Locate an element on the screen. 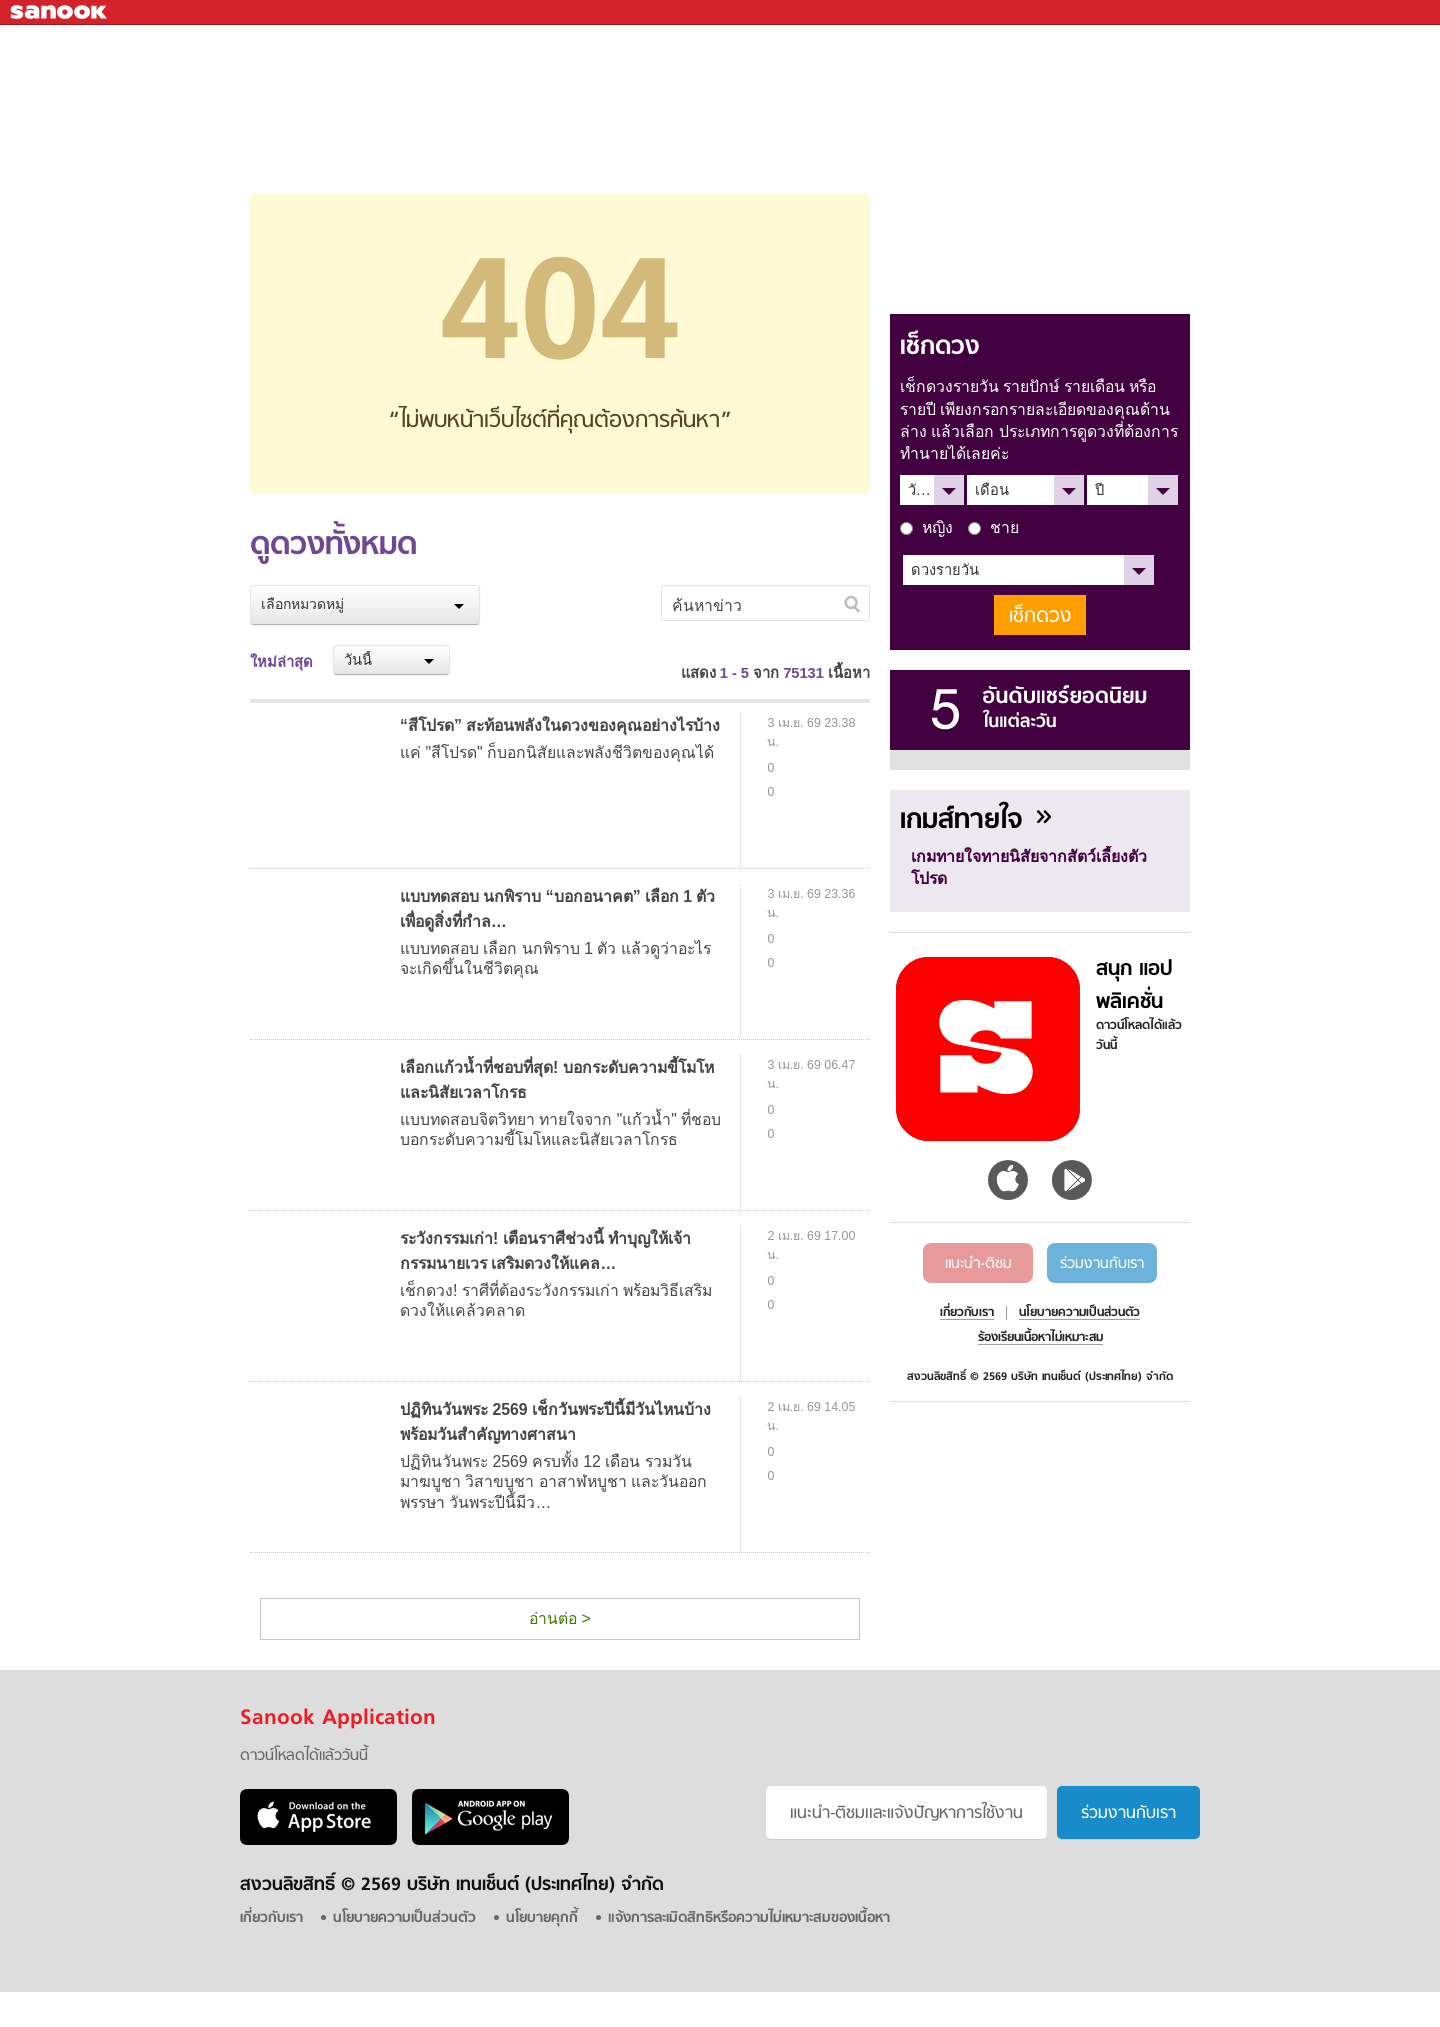 The height and width of the screenshot is (2027, 1440). แนะนำ-ติชม is located at coordinates (978, 1264).